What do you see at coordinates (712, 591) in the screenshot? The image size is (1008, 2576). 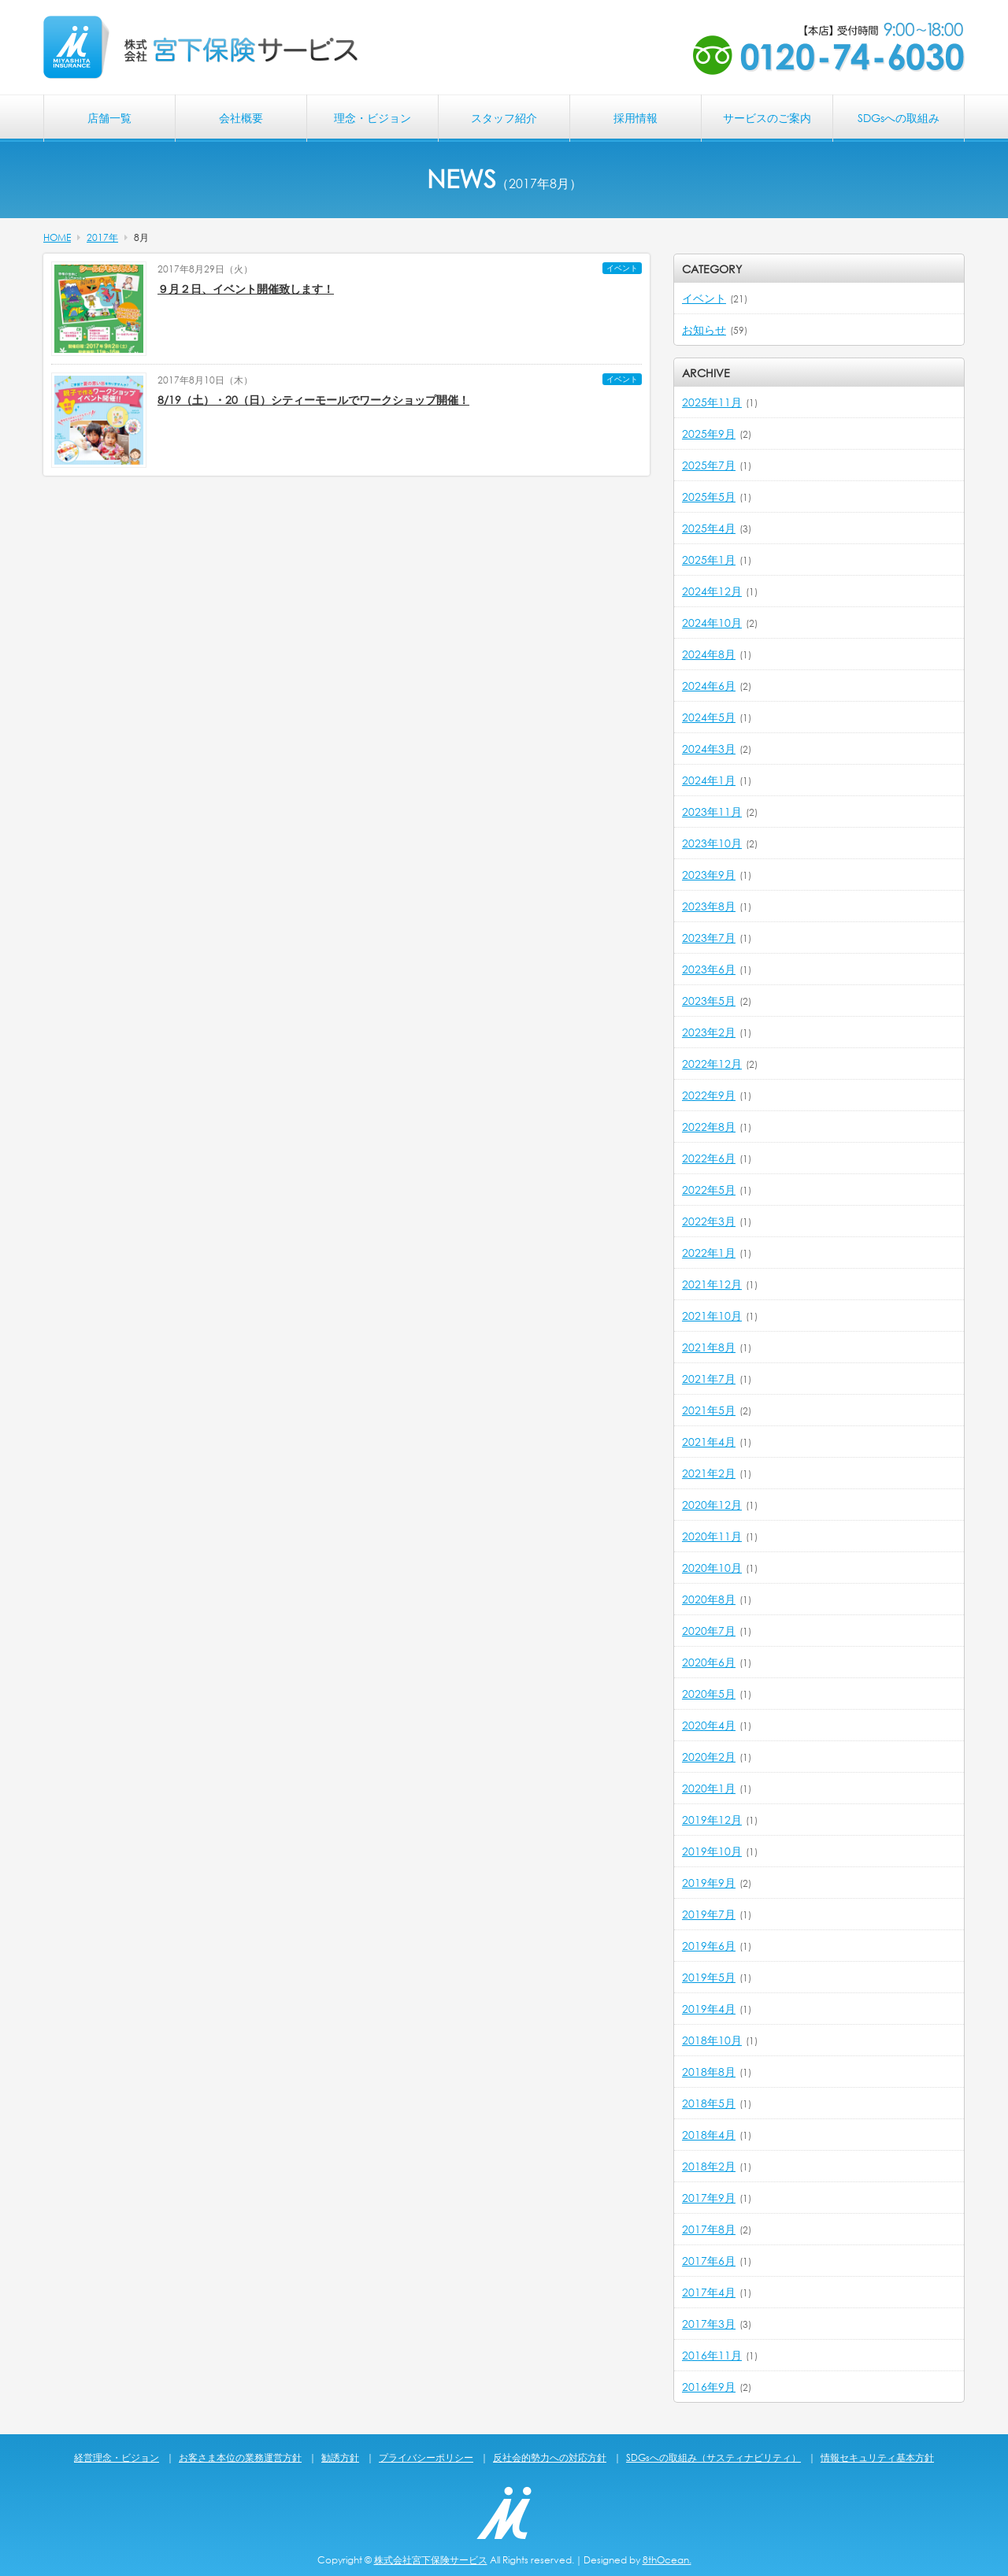 I see `2024年12月` at bounding box center [712, 591].